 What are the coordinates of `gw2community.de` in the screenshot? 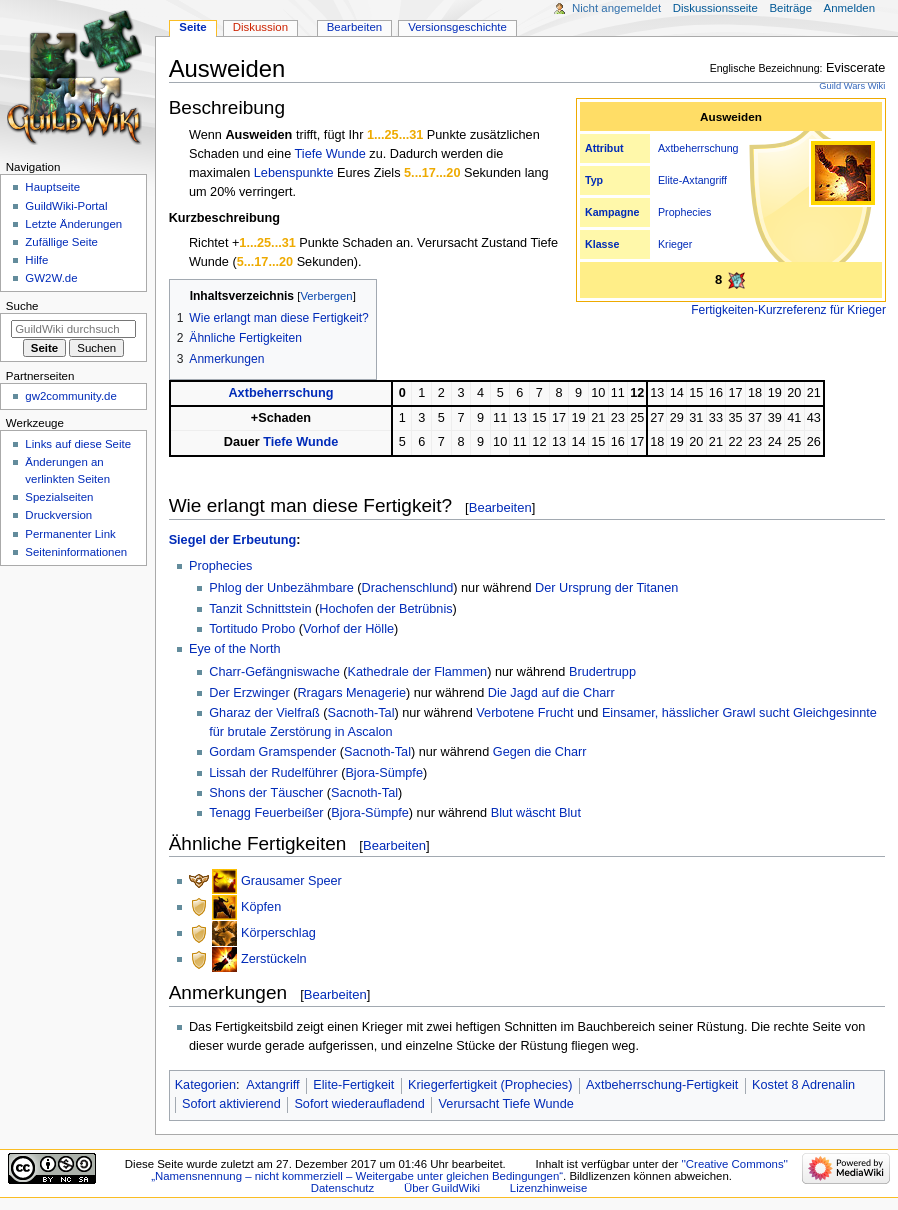 It's located at (70, 396).